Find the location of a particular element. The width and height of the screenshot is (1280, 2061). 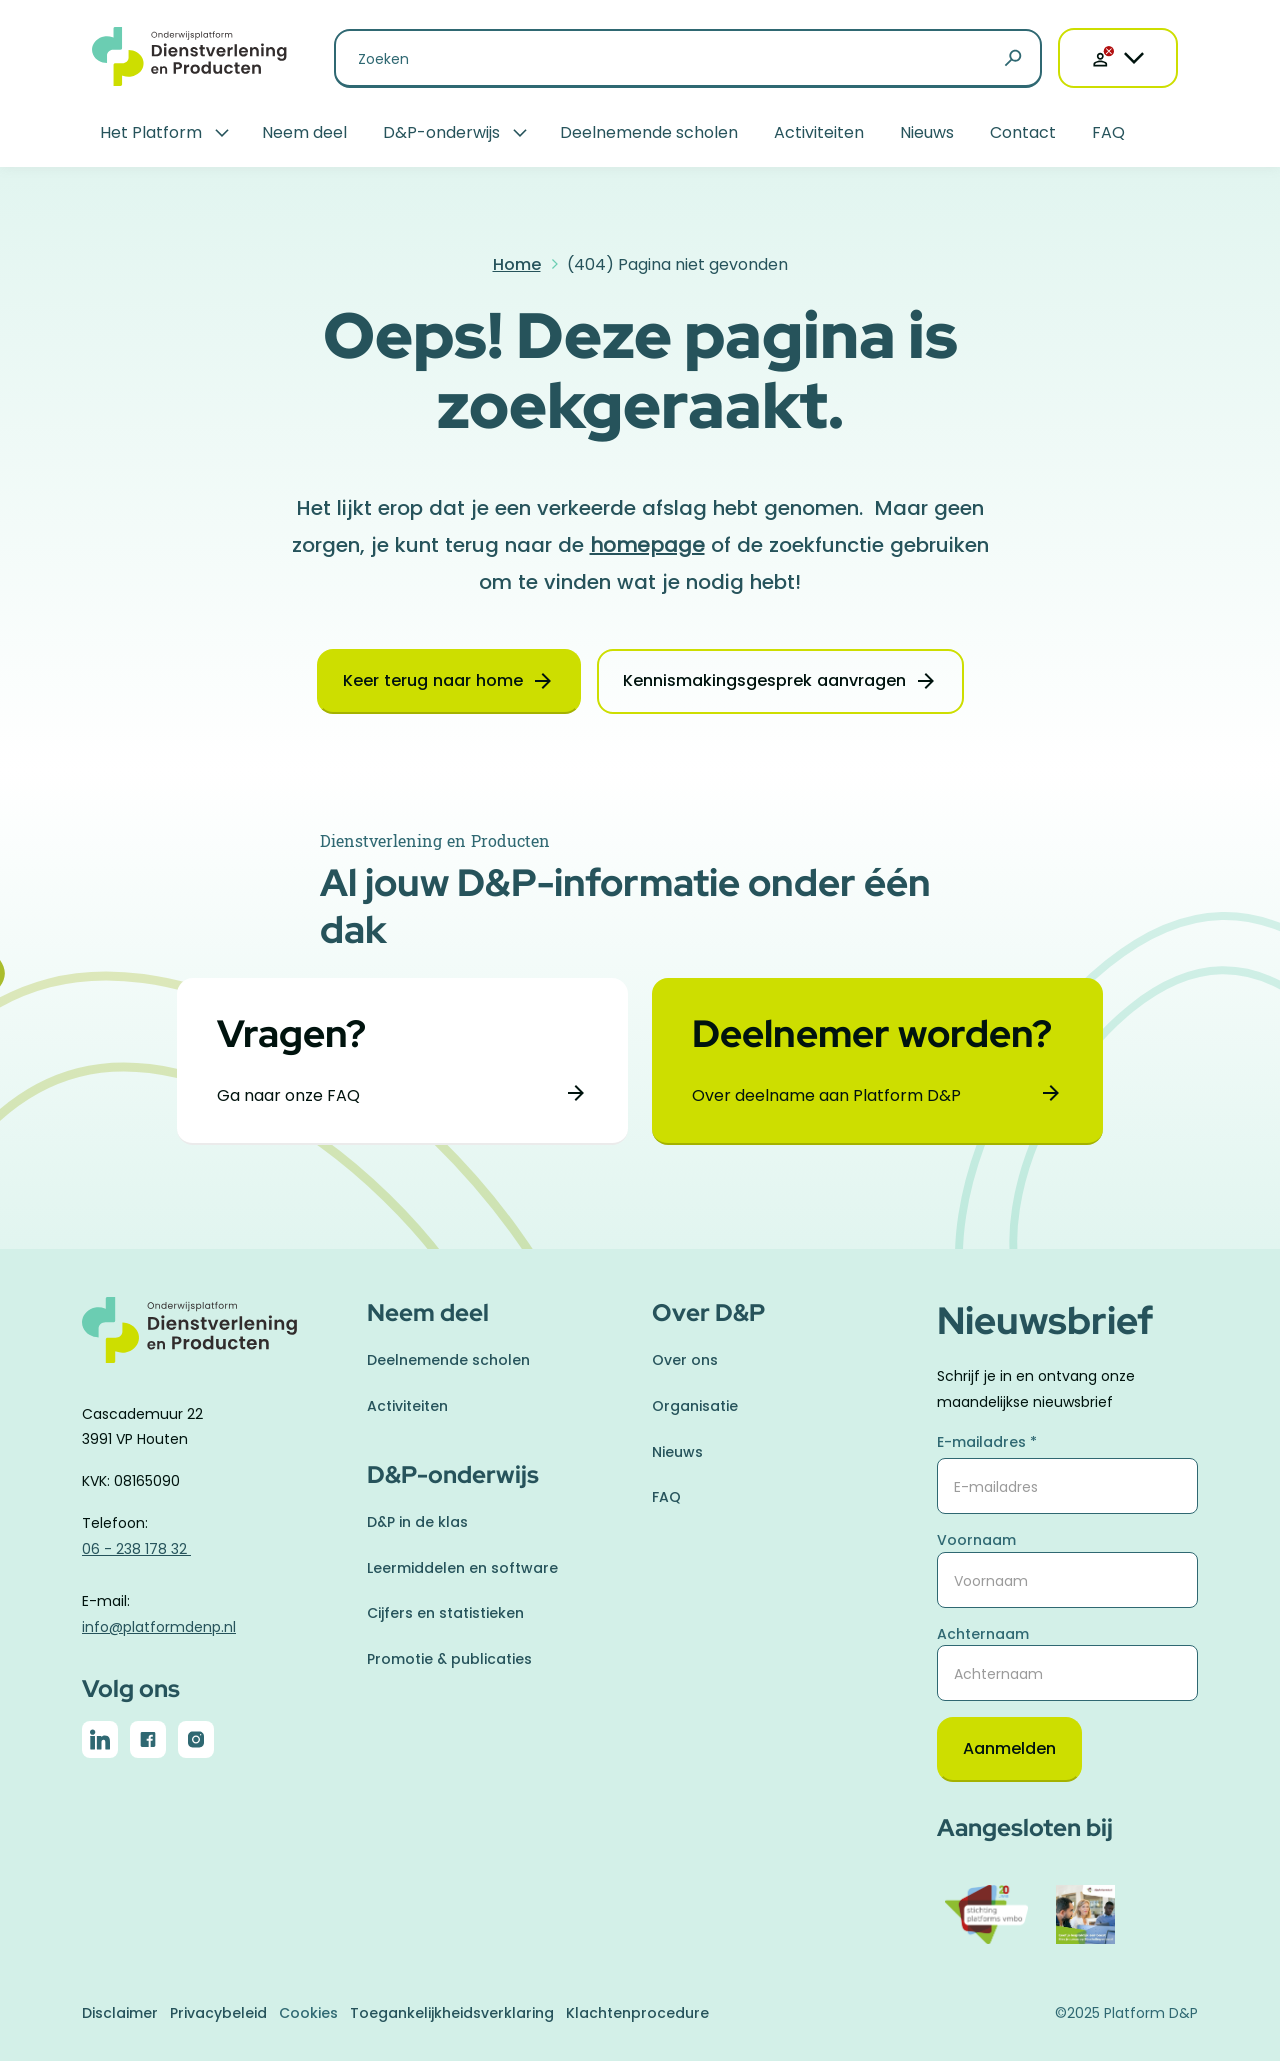

Neem deel is located at coordinates (304, 132).